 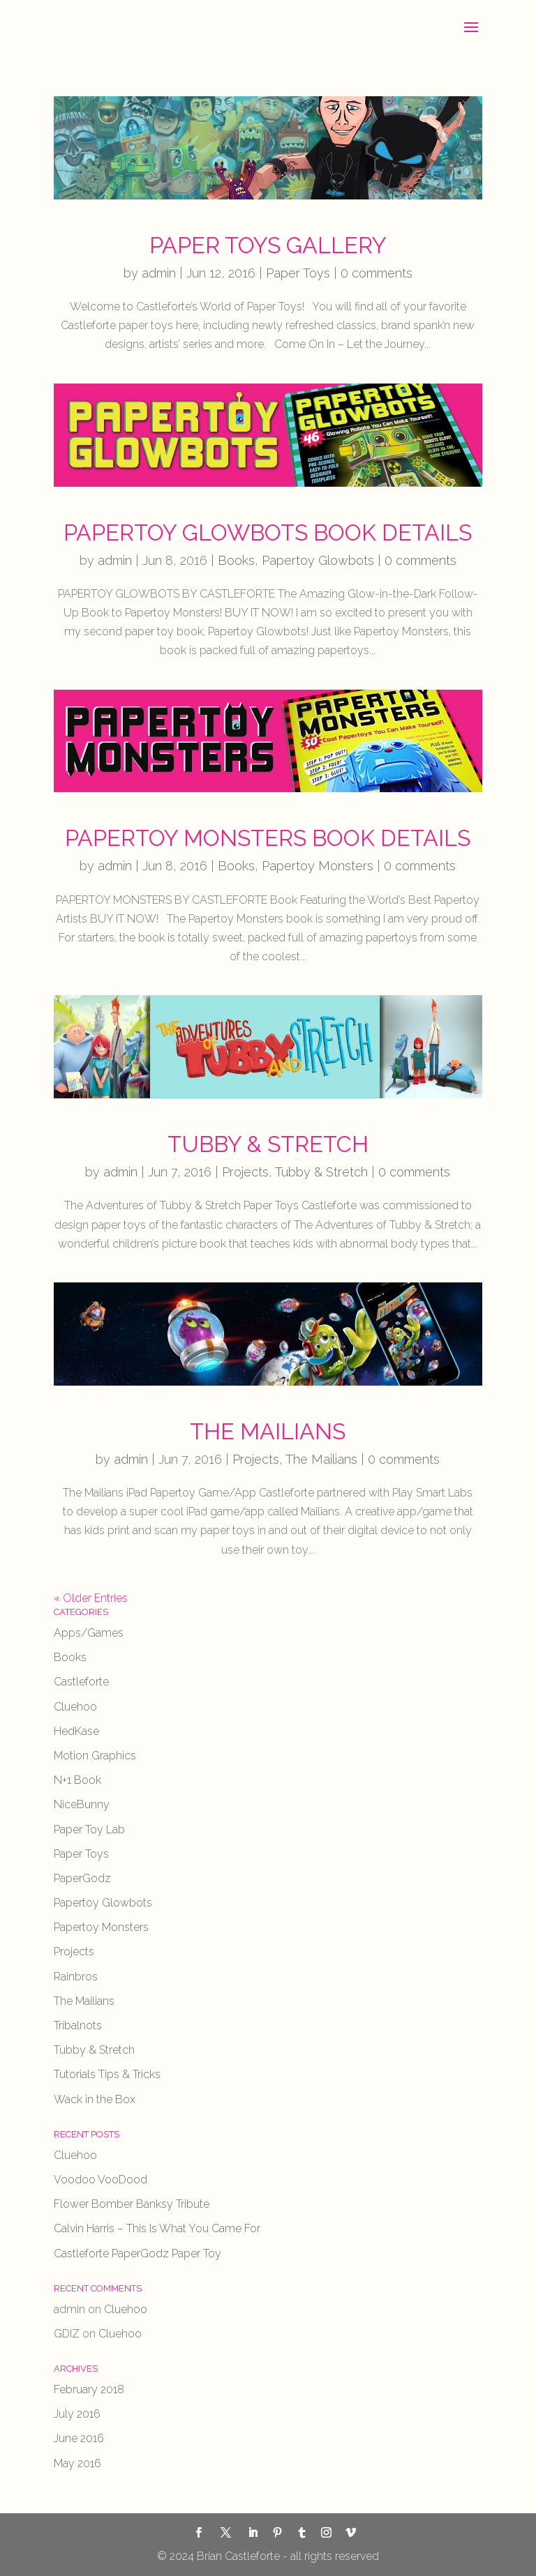 I want to click on Cluehoo, so click(x=75, y=1706).